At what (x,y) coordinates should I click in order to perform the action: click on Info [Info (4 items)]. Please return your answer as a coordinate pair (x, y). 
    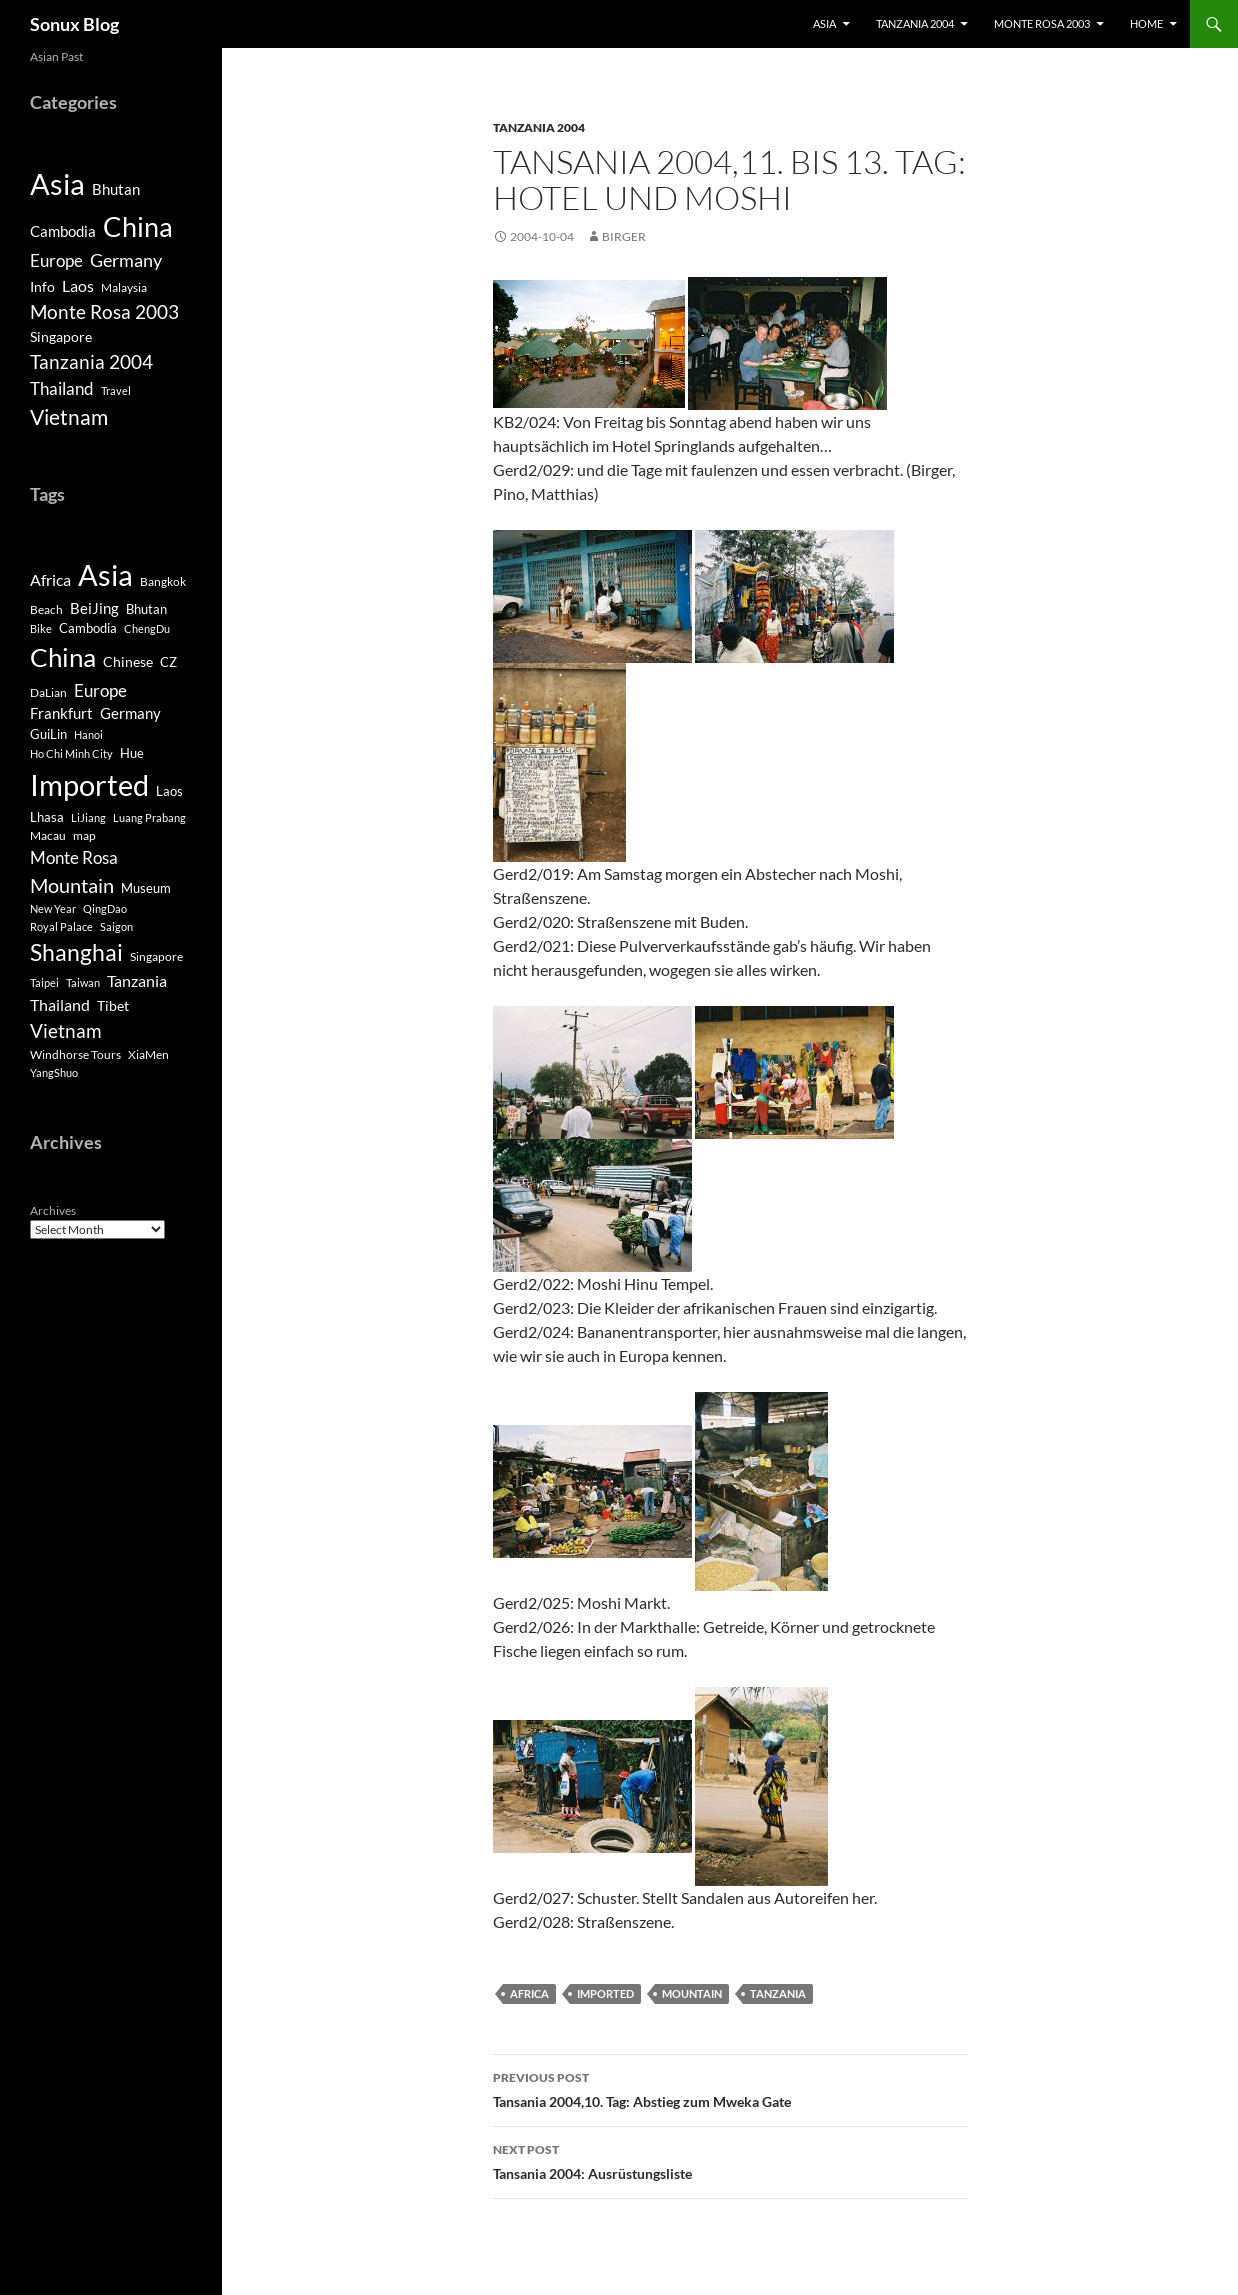
    Looking at the image, I should click on (42, 286).